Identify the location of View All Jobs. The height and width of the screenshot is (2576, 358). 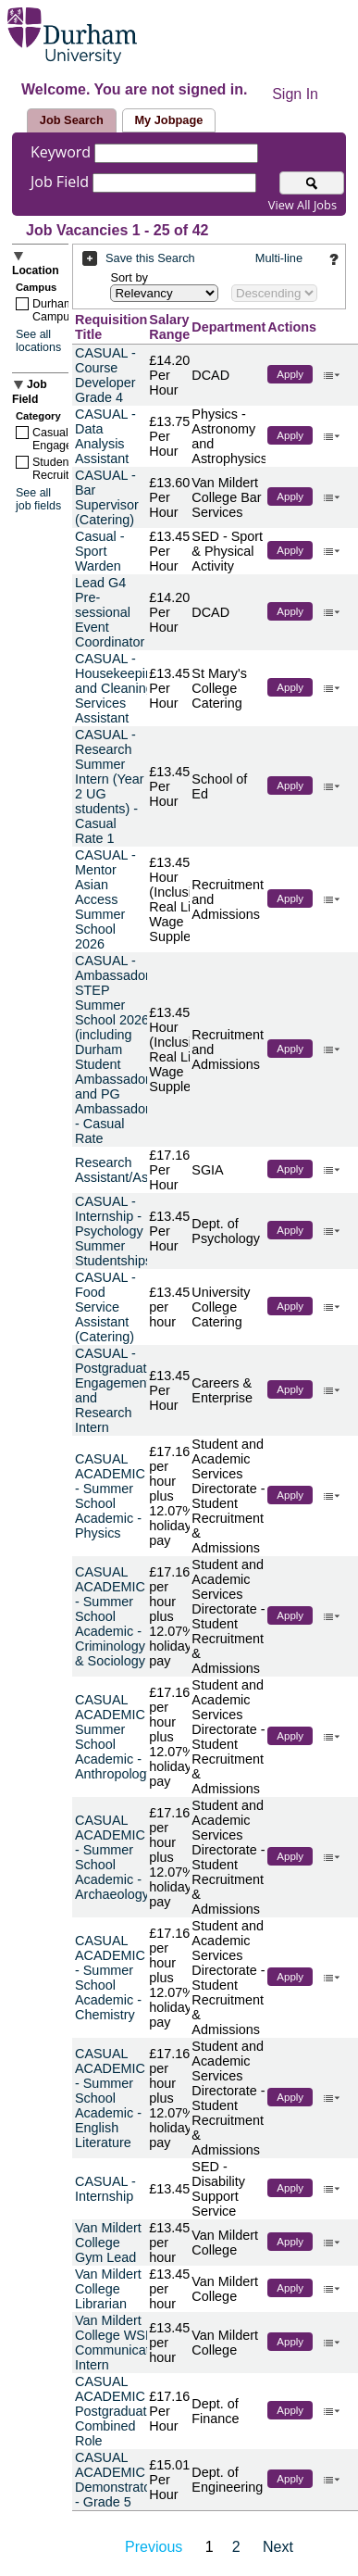
(302, 204).